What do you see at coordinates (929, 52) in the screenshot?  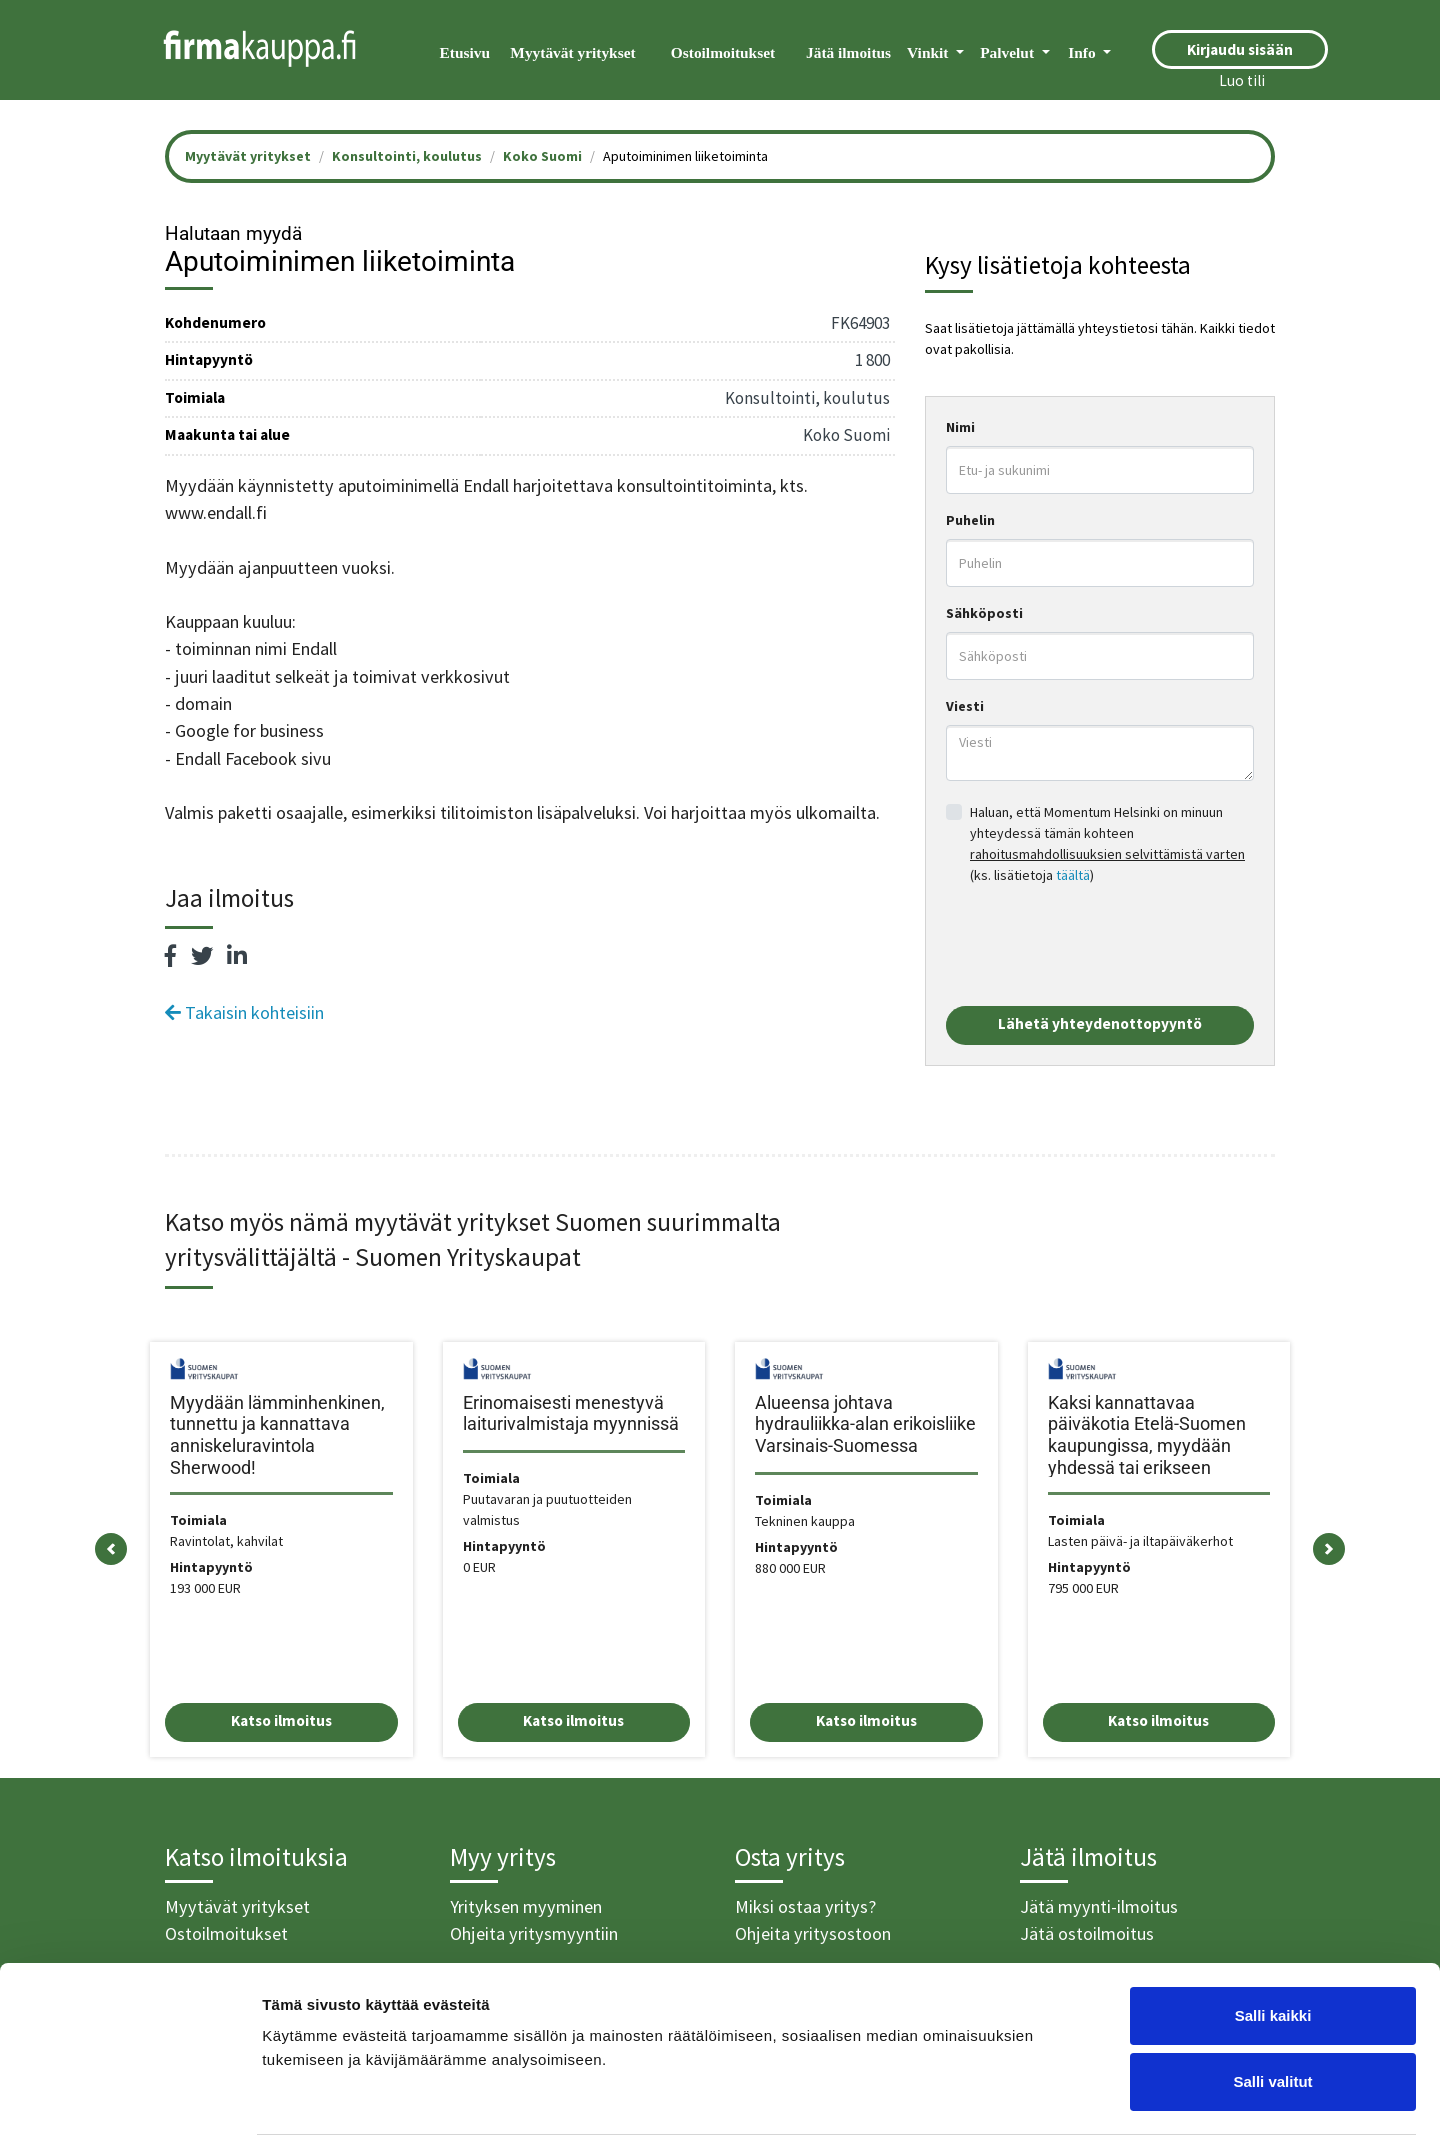 I see `Vinkit` at bounding box center [929, 52].